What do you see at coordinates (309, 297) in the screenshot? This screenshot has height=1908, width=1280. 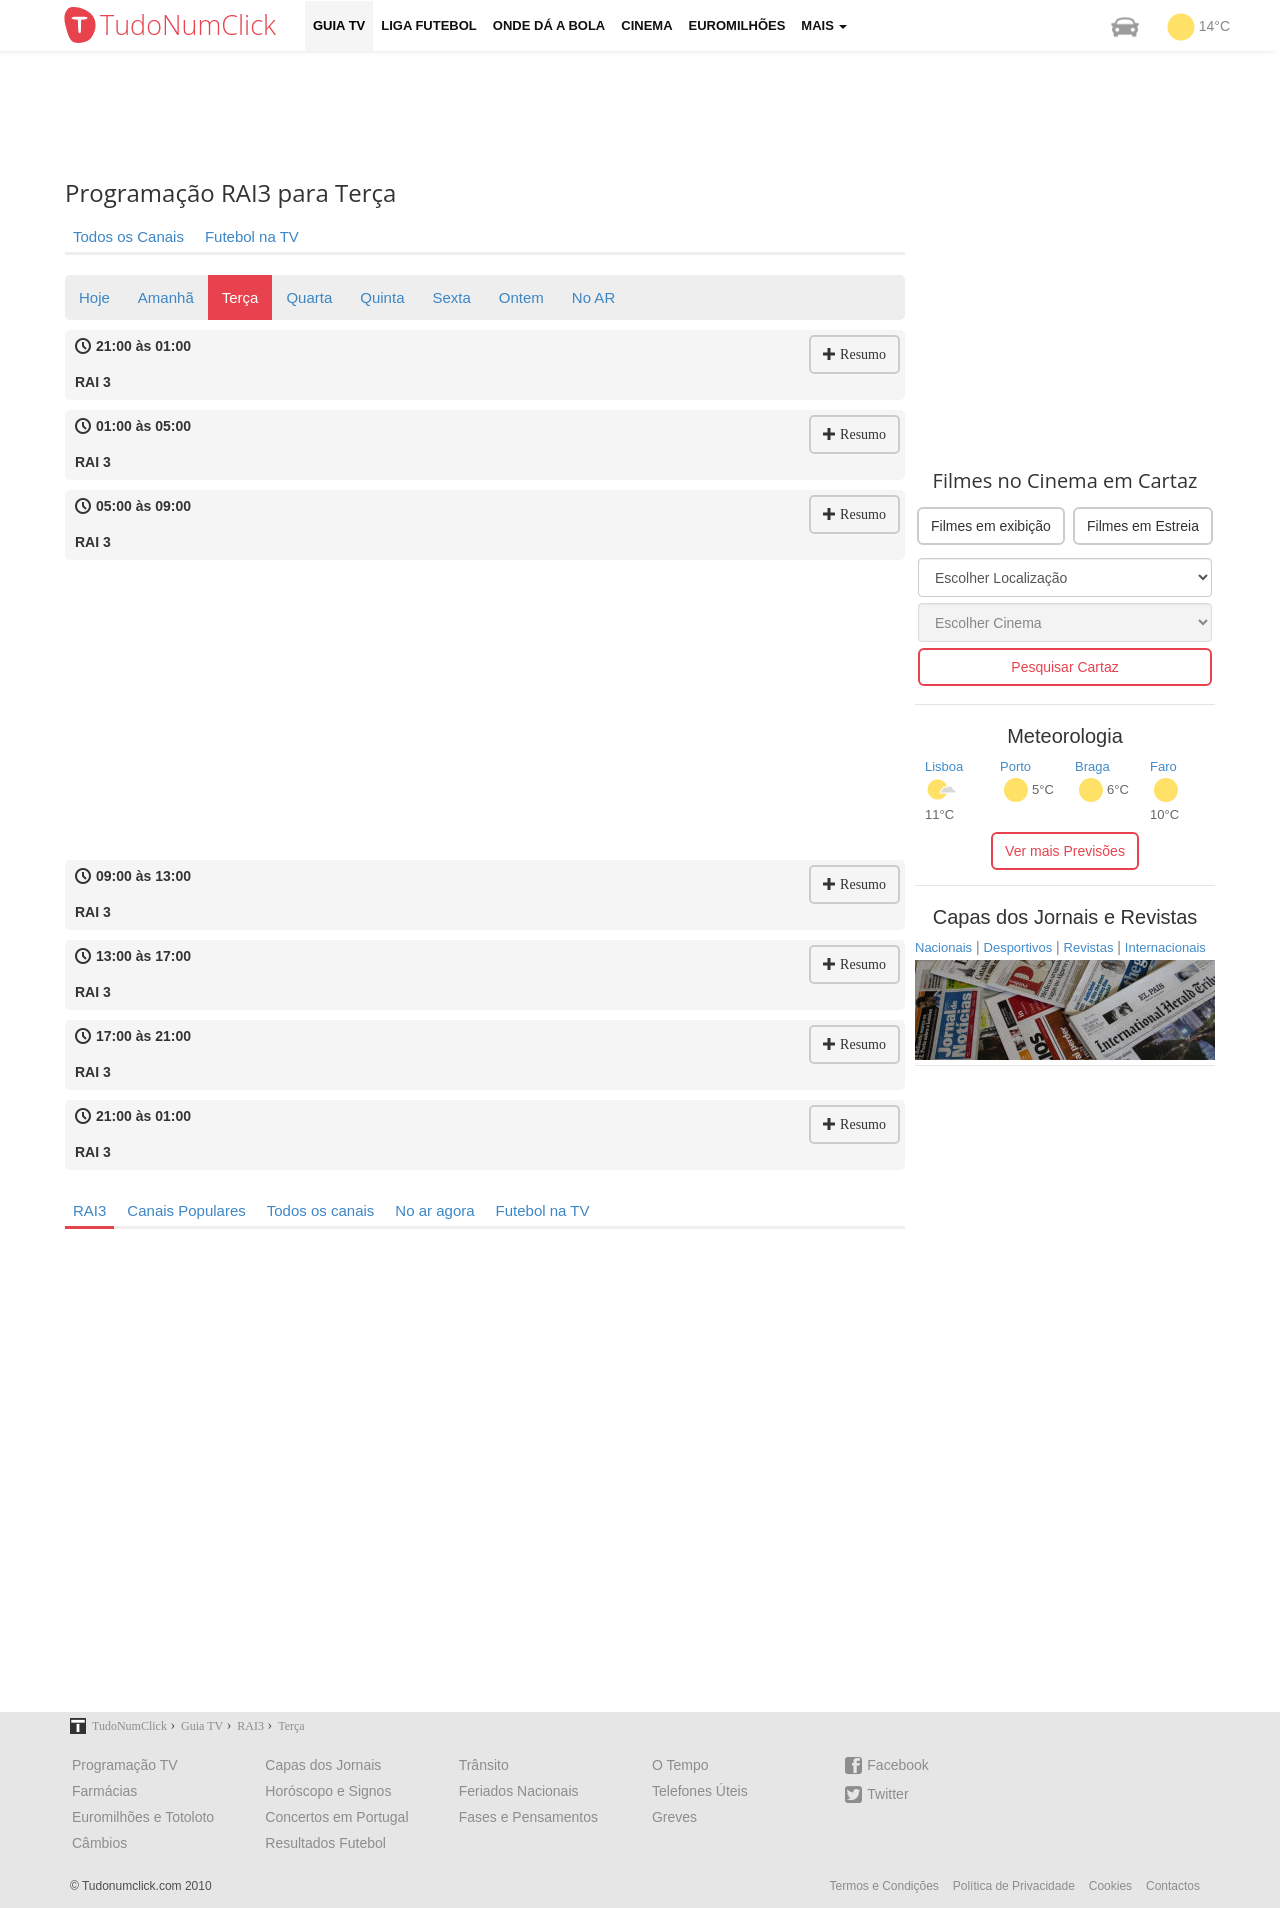 I see `Quarta` at bounding box center [309, 297].